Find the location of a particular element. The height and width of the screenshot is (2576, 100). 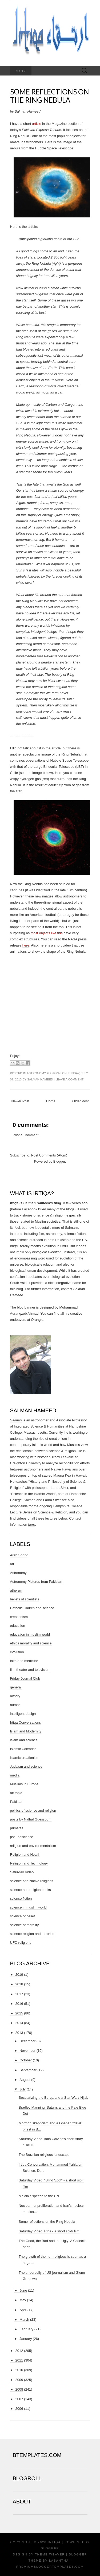

science fiction is located at coordinates (21, 1899).